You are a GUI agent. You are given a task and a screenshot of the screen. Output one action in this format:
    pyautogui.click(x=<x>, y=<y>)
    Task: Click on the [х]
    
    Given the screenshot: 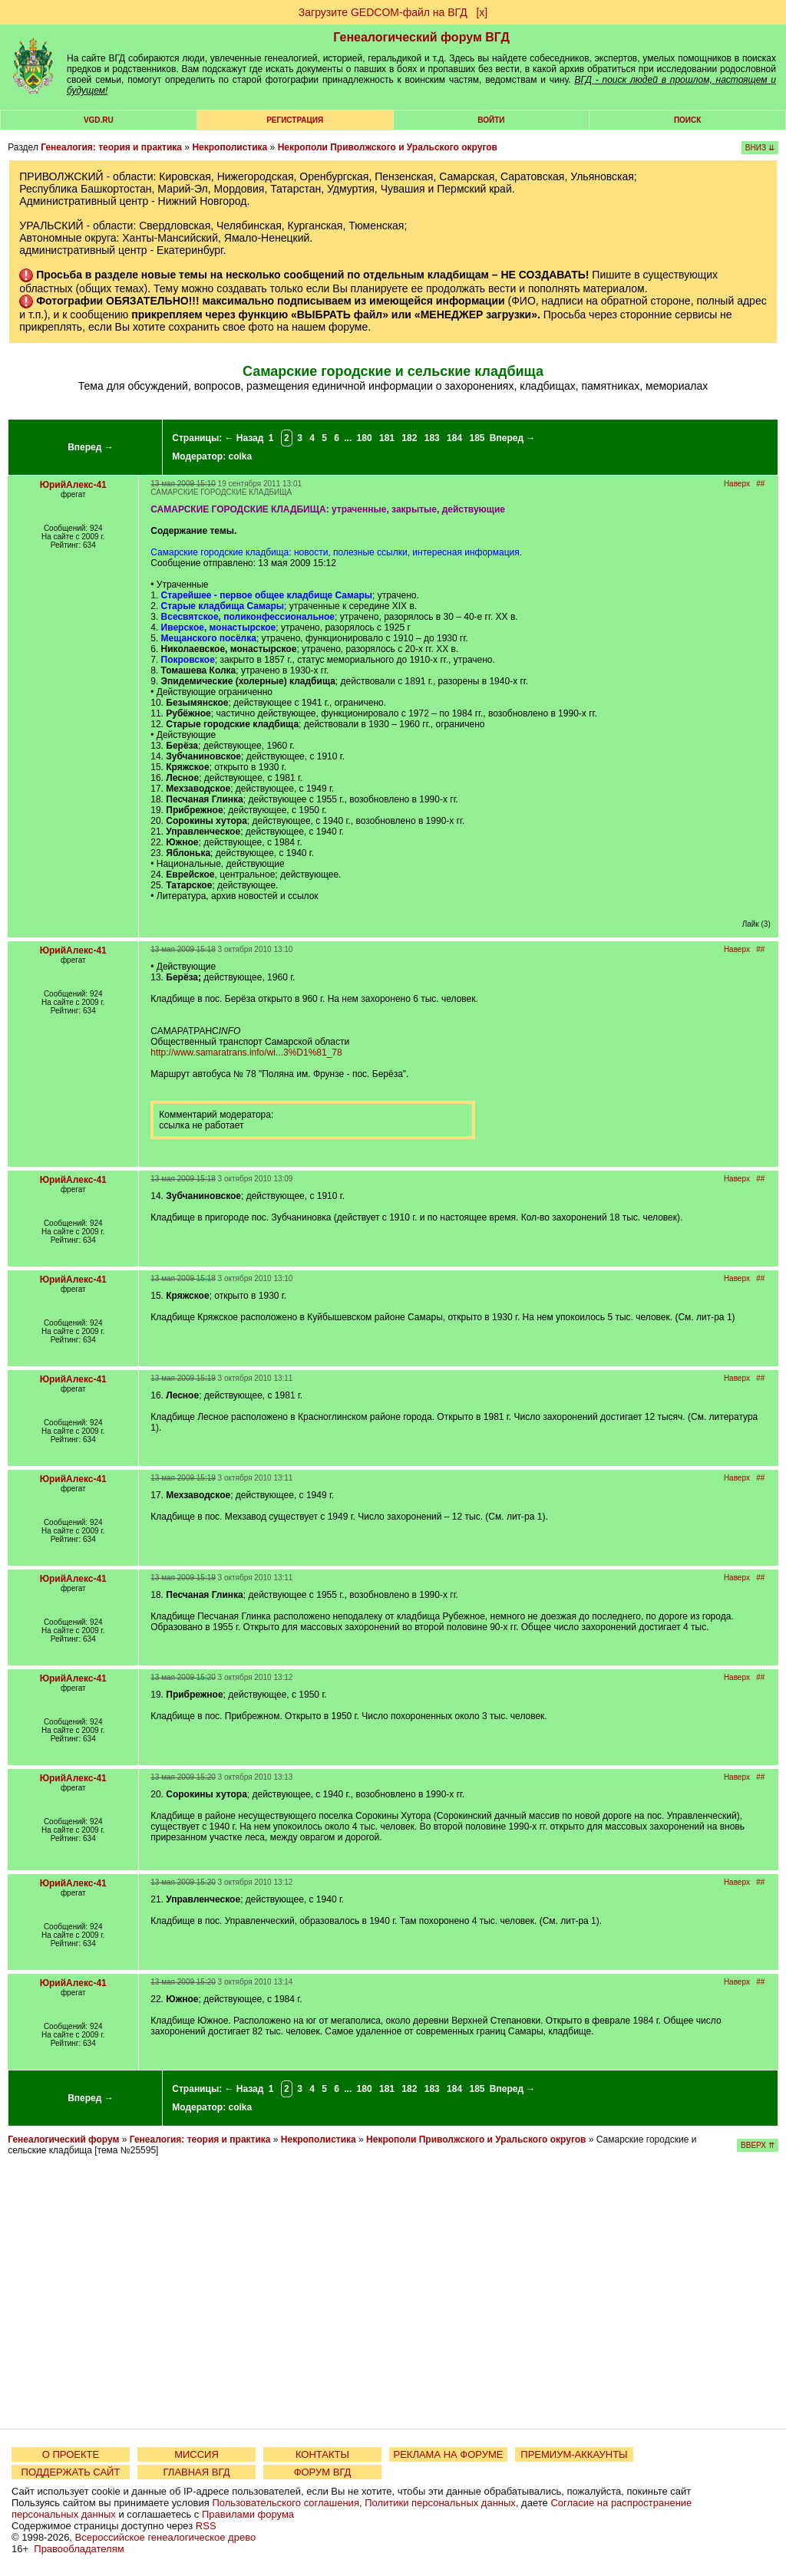 What is the action you would take?
    pyautogui.click(x=481, y=12)
    